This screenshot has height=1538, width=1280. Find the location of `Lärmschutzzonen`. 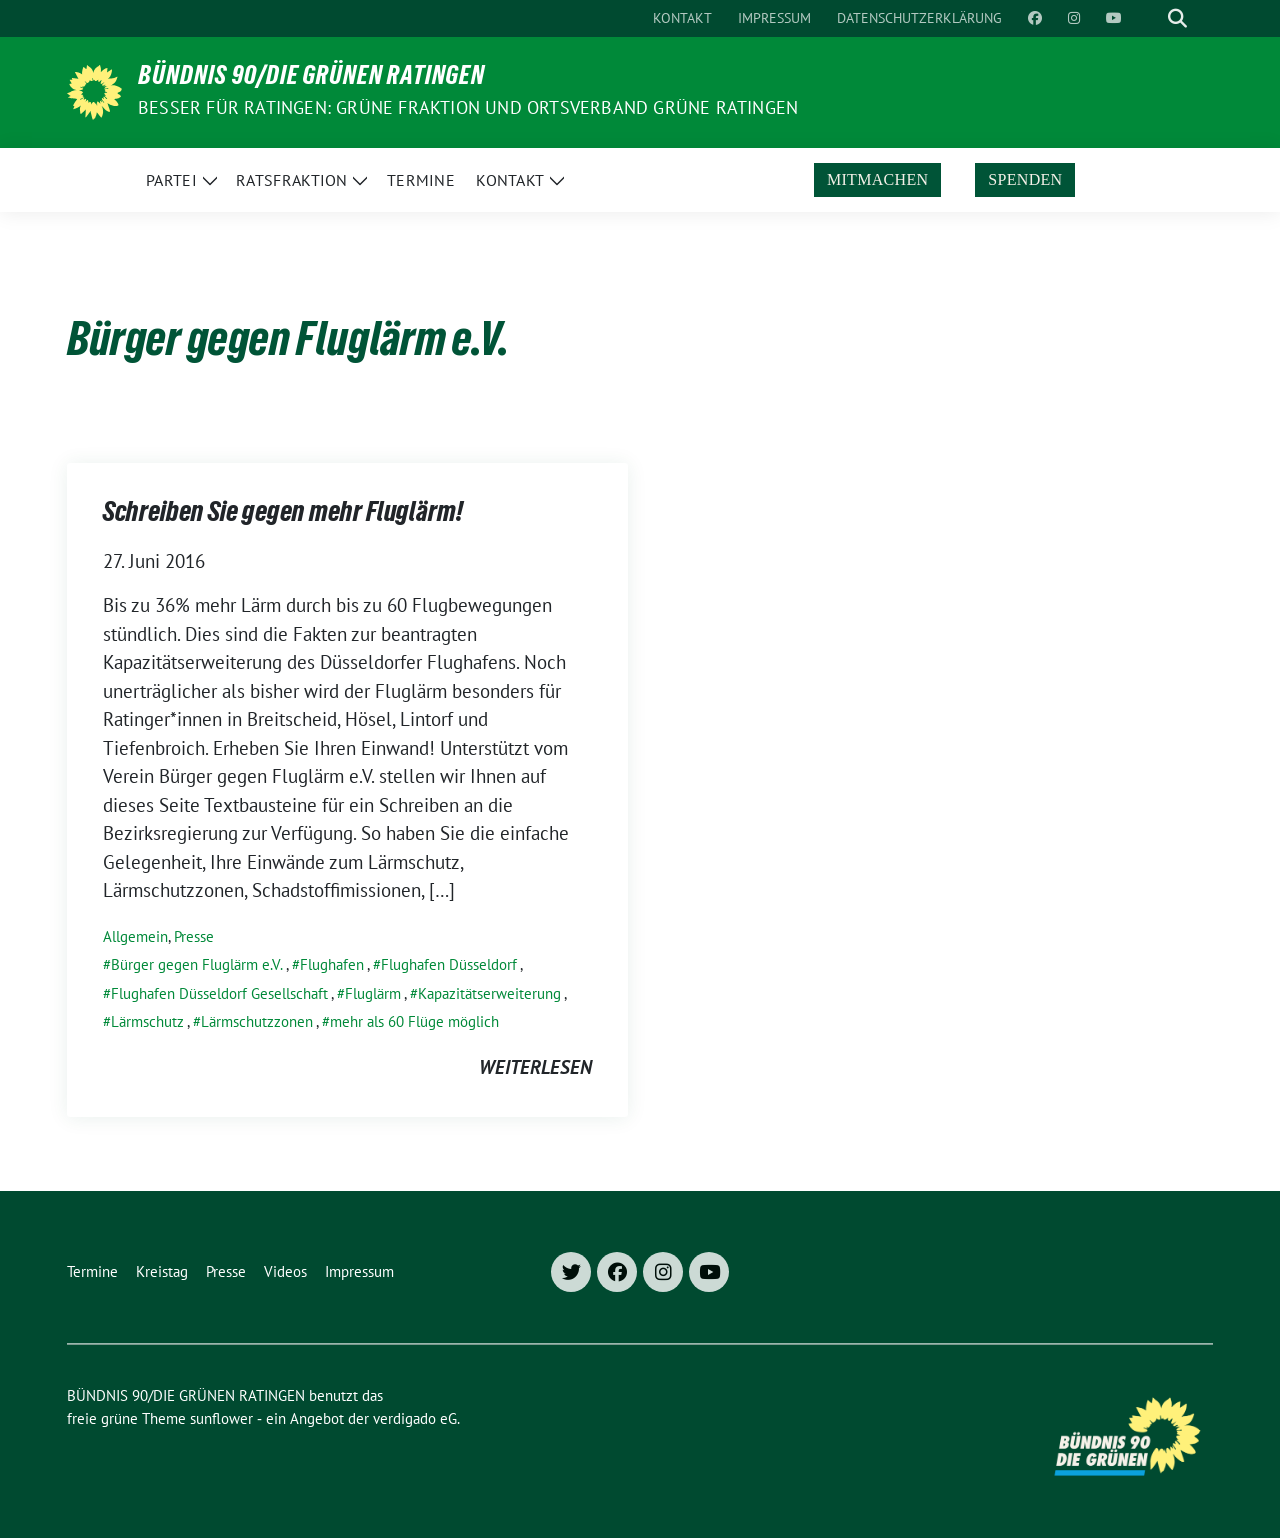

Lärmschutzzonen is located at coordinates (257, 1021).